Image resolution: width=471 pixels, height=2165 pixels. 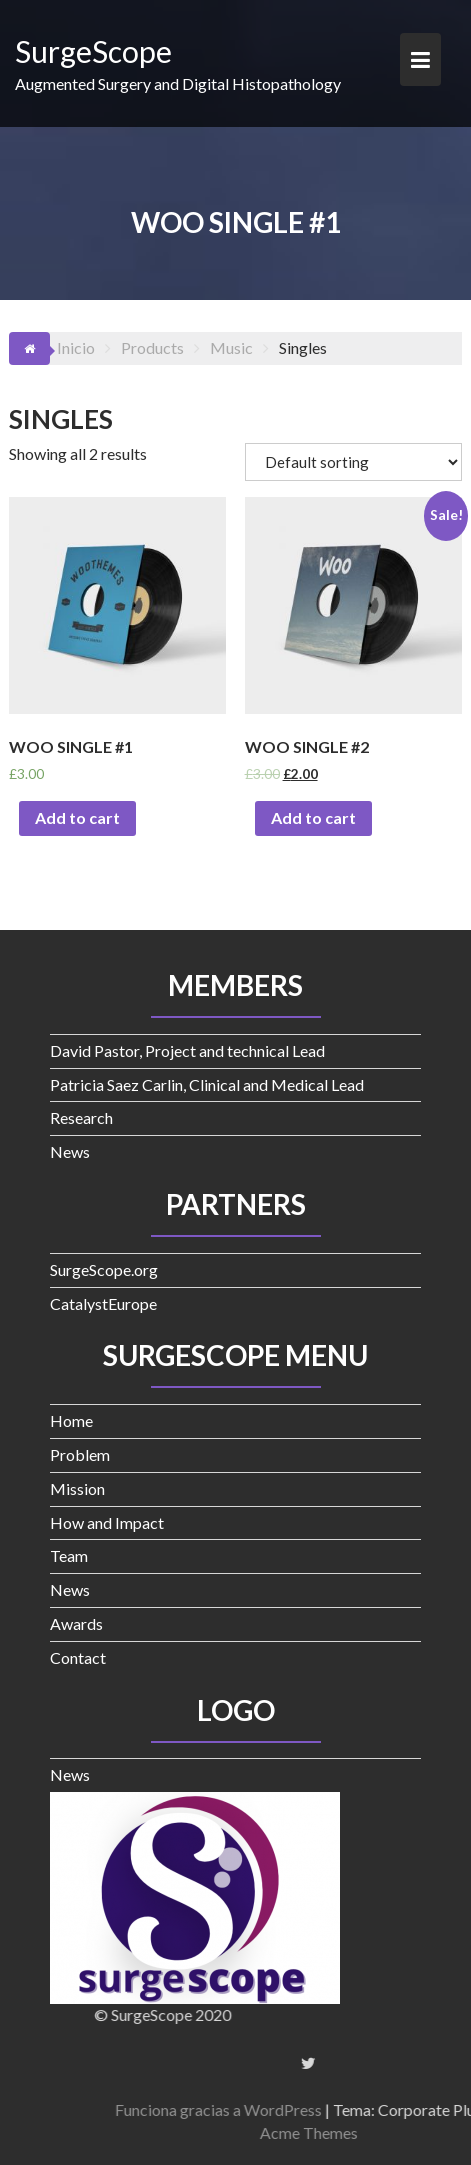 I want to click on Funciona gracias a WordPress, so click(x=327, y=2109).